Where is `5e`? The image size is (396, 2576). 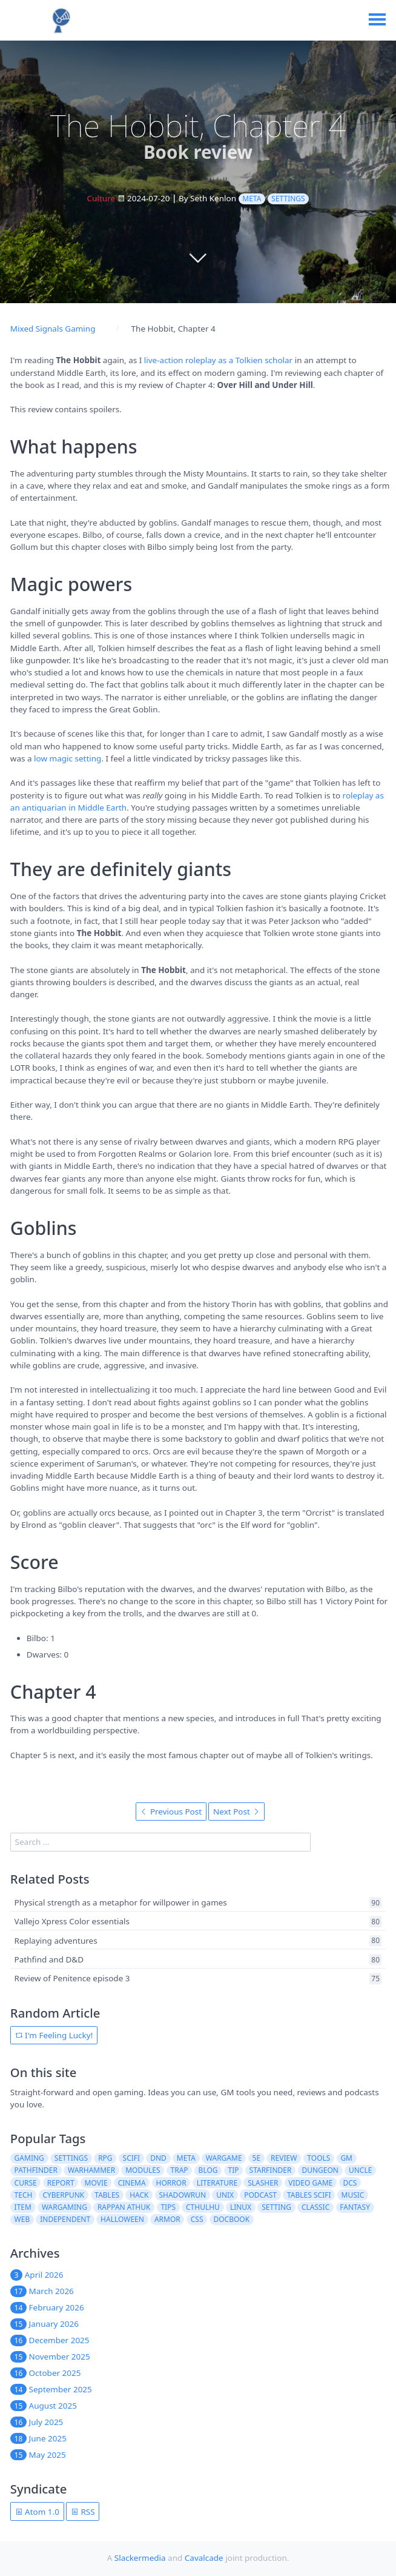
5e is located at coordinates (256, 2158).